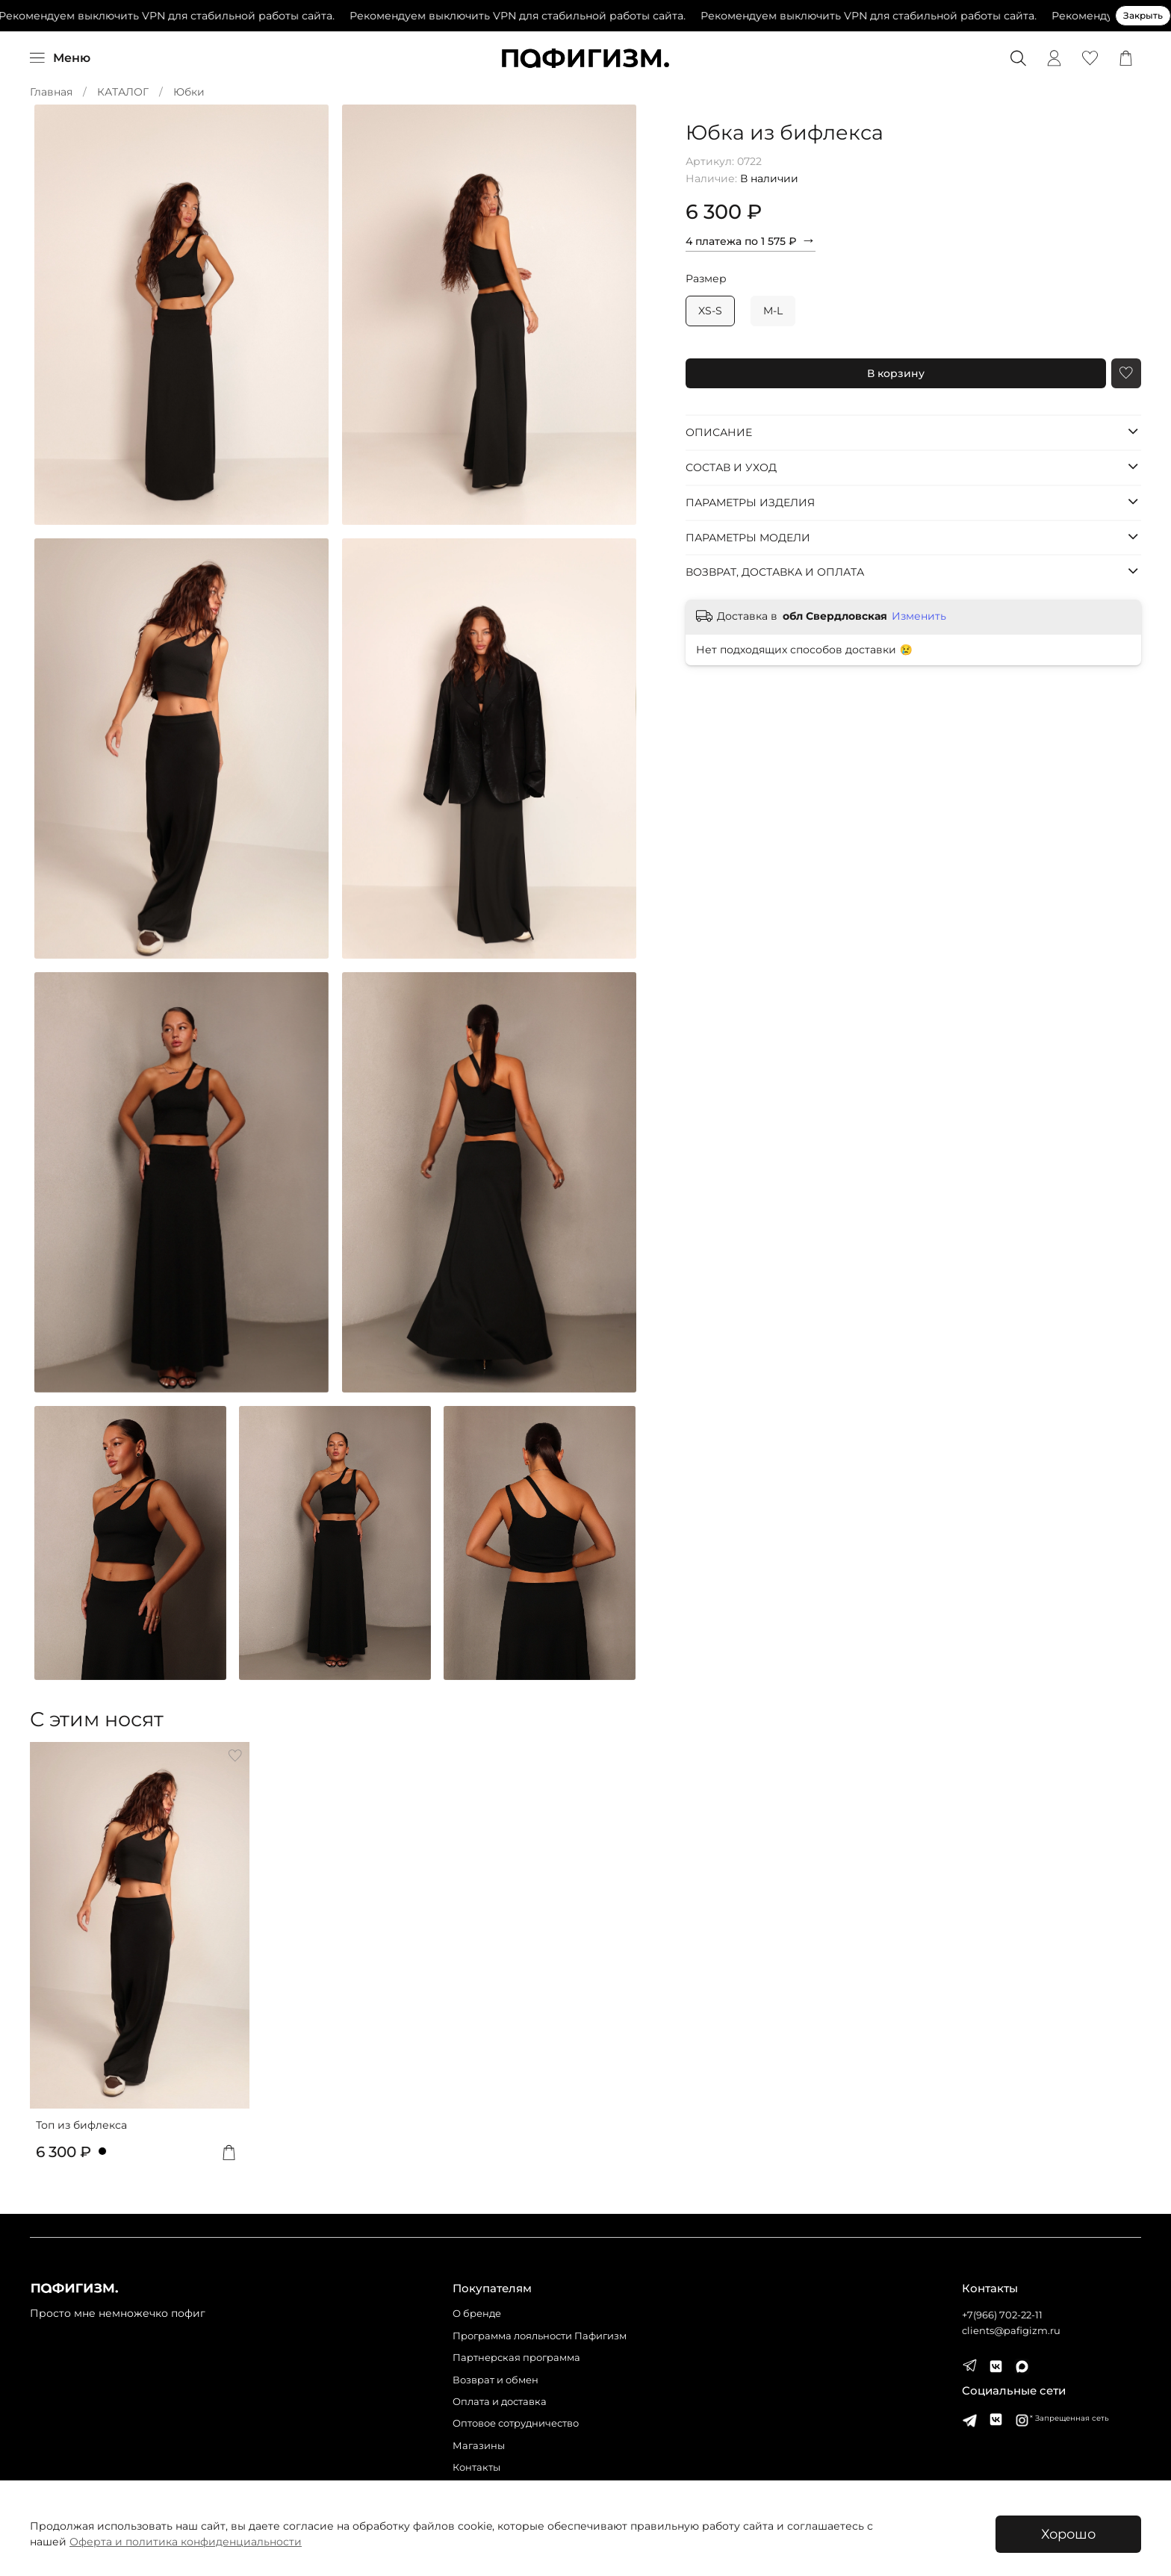 The image size is (1171, 2576). Describe the element at coordinates (751, 240) in the screenshot. I see `4 платежа по` at that location.